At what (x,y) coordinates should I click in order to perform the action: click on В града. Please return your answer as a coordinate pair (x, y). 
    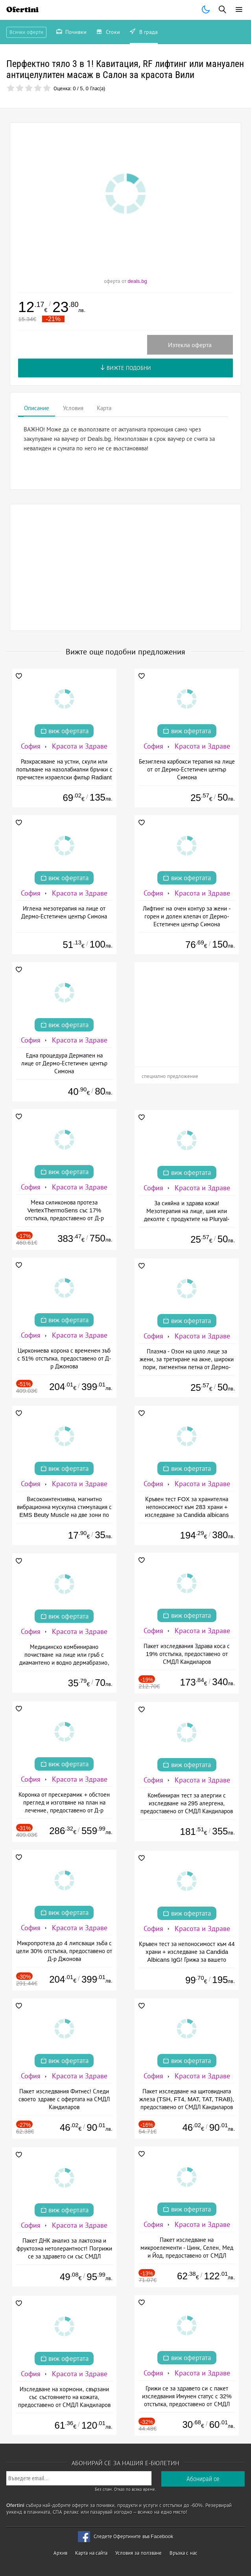
    Looking at the image, I should click on (144, 33).